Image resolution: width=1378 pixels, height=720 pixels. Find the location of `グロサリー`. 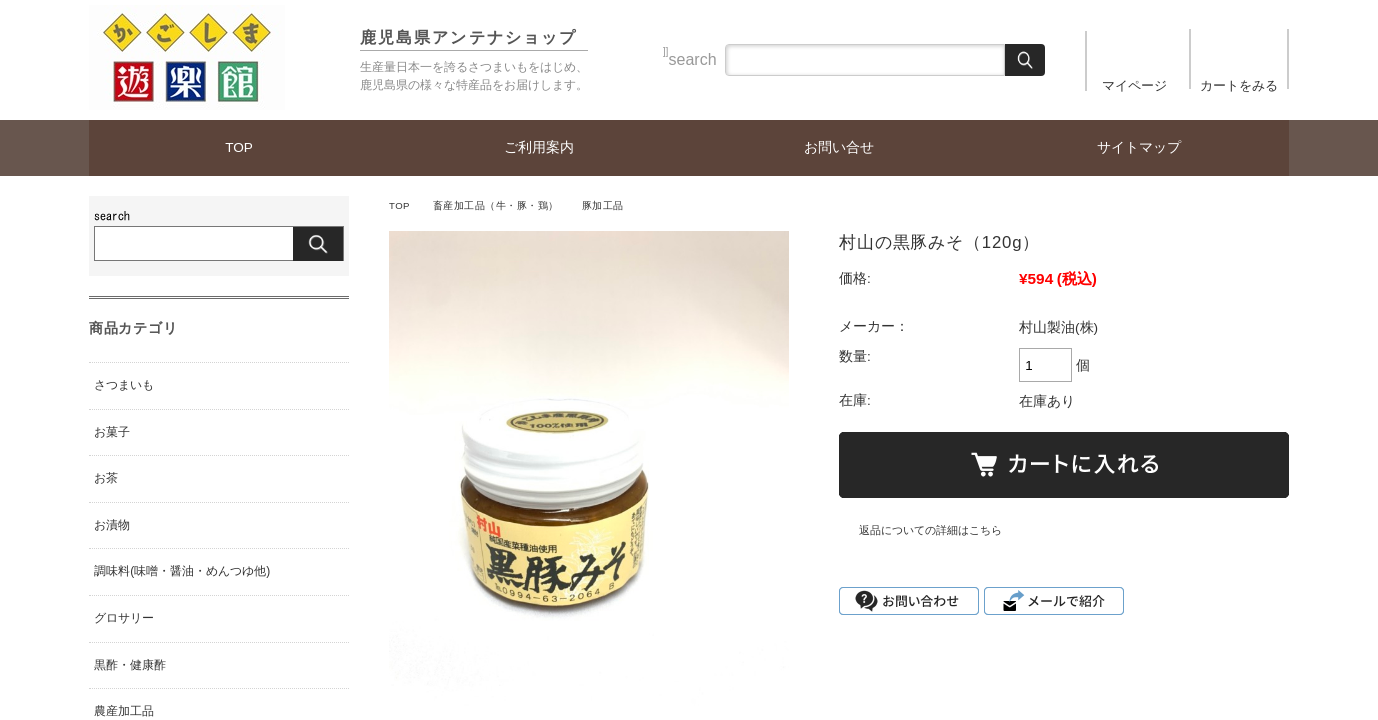

グロサリー is located at coordinates (124, 618).